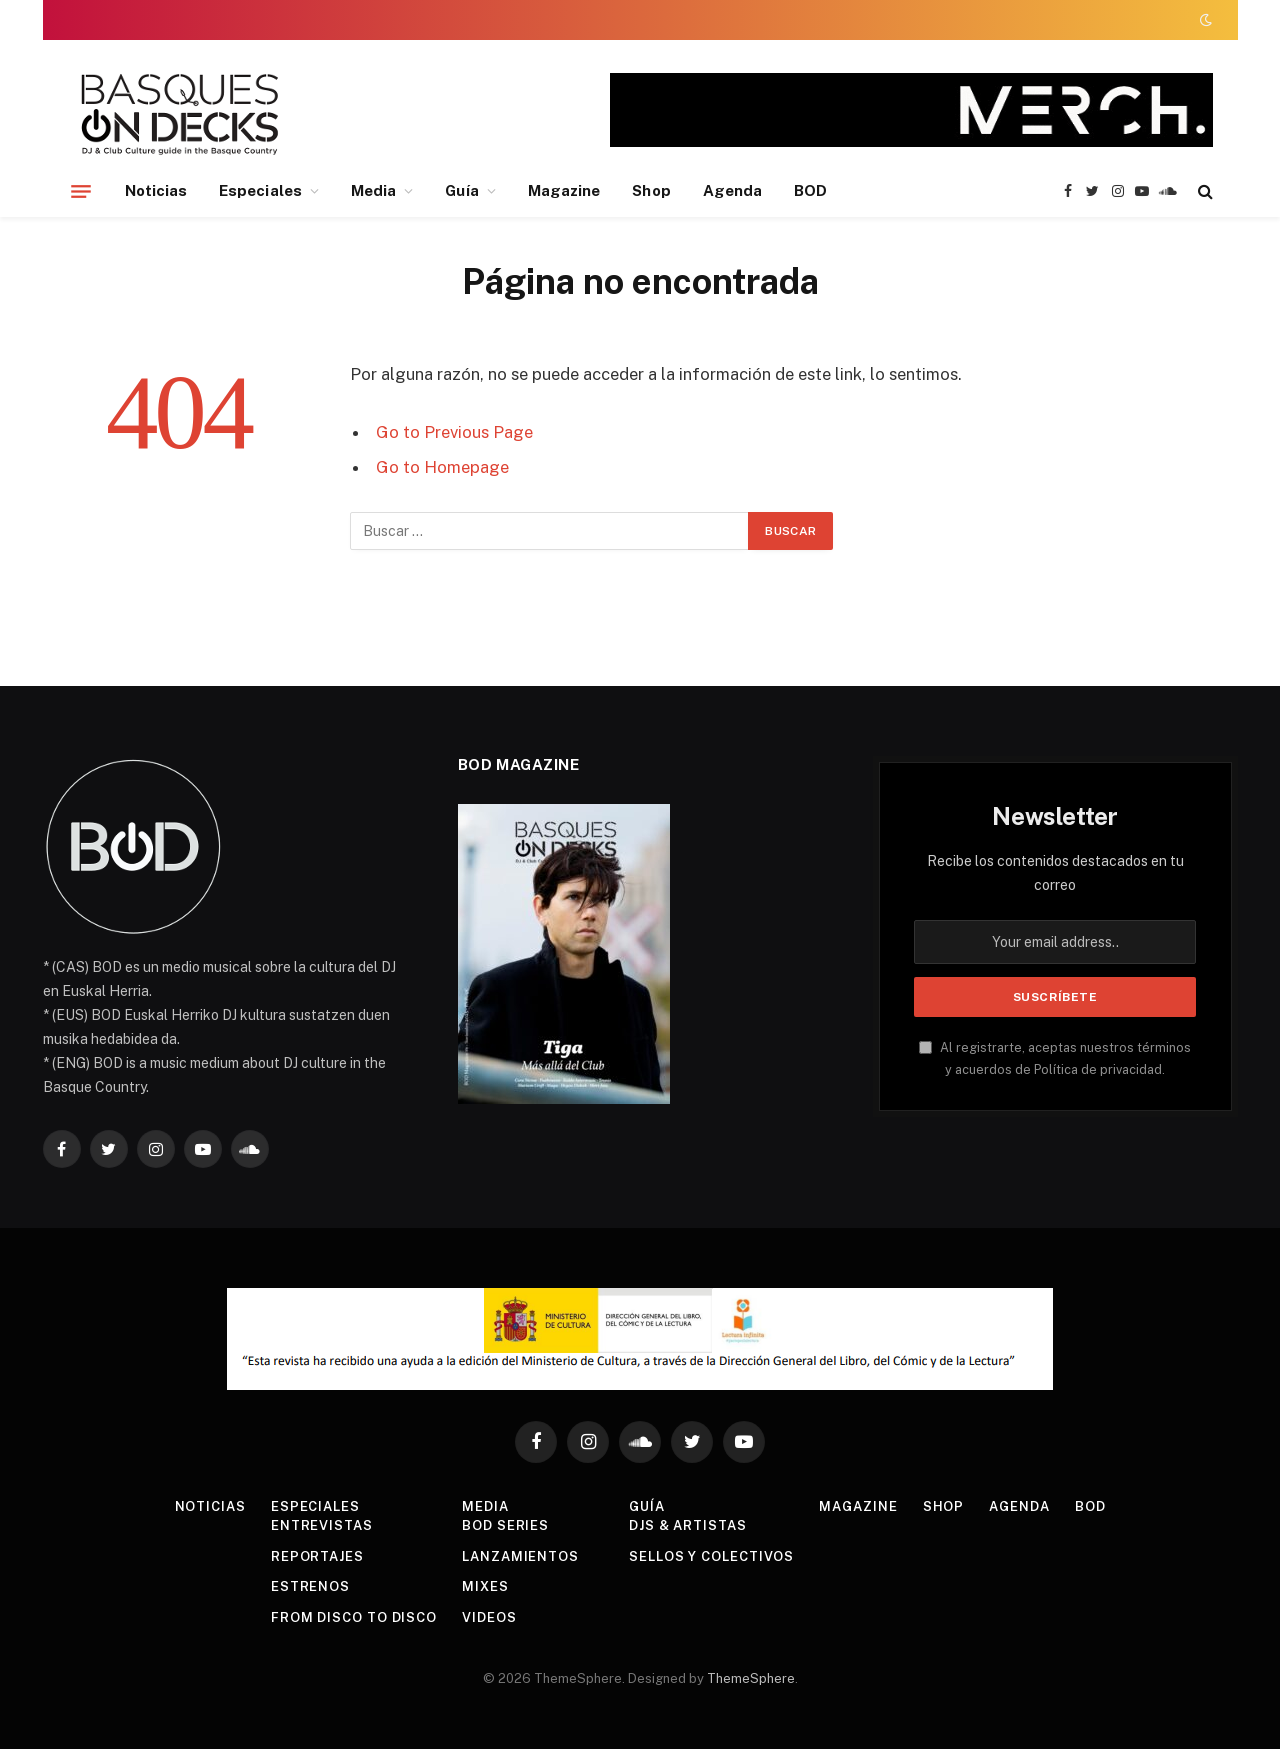 The width and height of the screenshot is (1280, 1749). What do you see at coordinates (322, 1525) in the screenshot?
I see `Entrevistas` at bounding box center [322, 1525].